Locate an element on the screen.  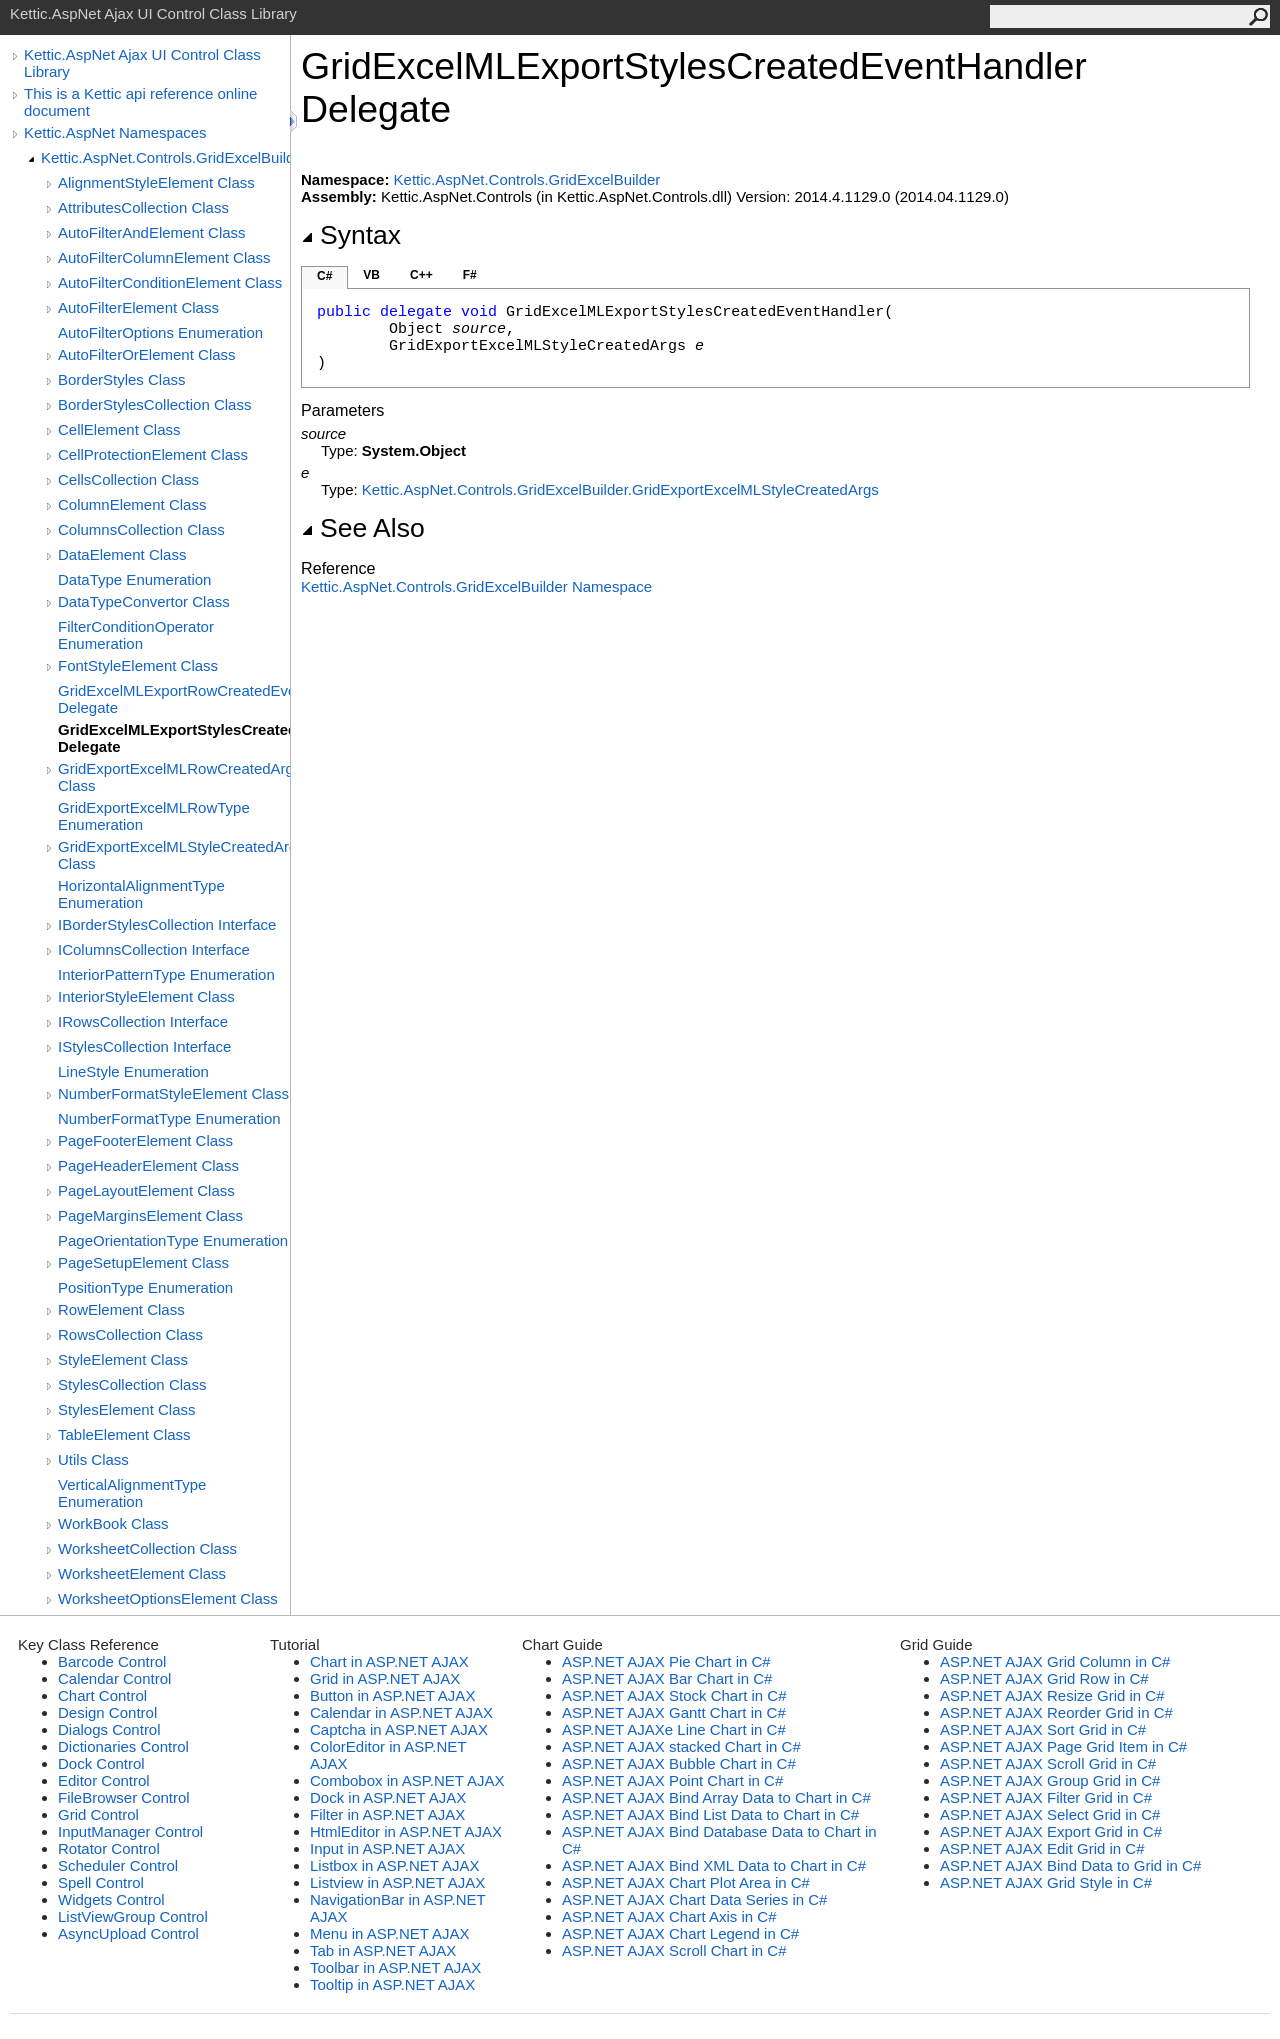
IBorderStylesCollection Interface is located at coordinates (167, 924).